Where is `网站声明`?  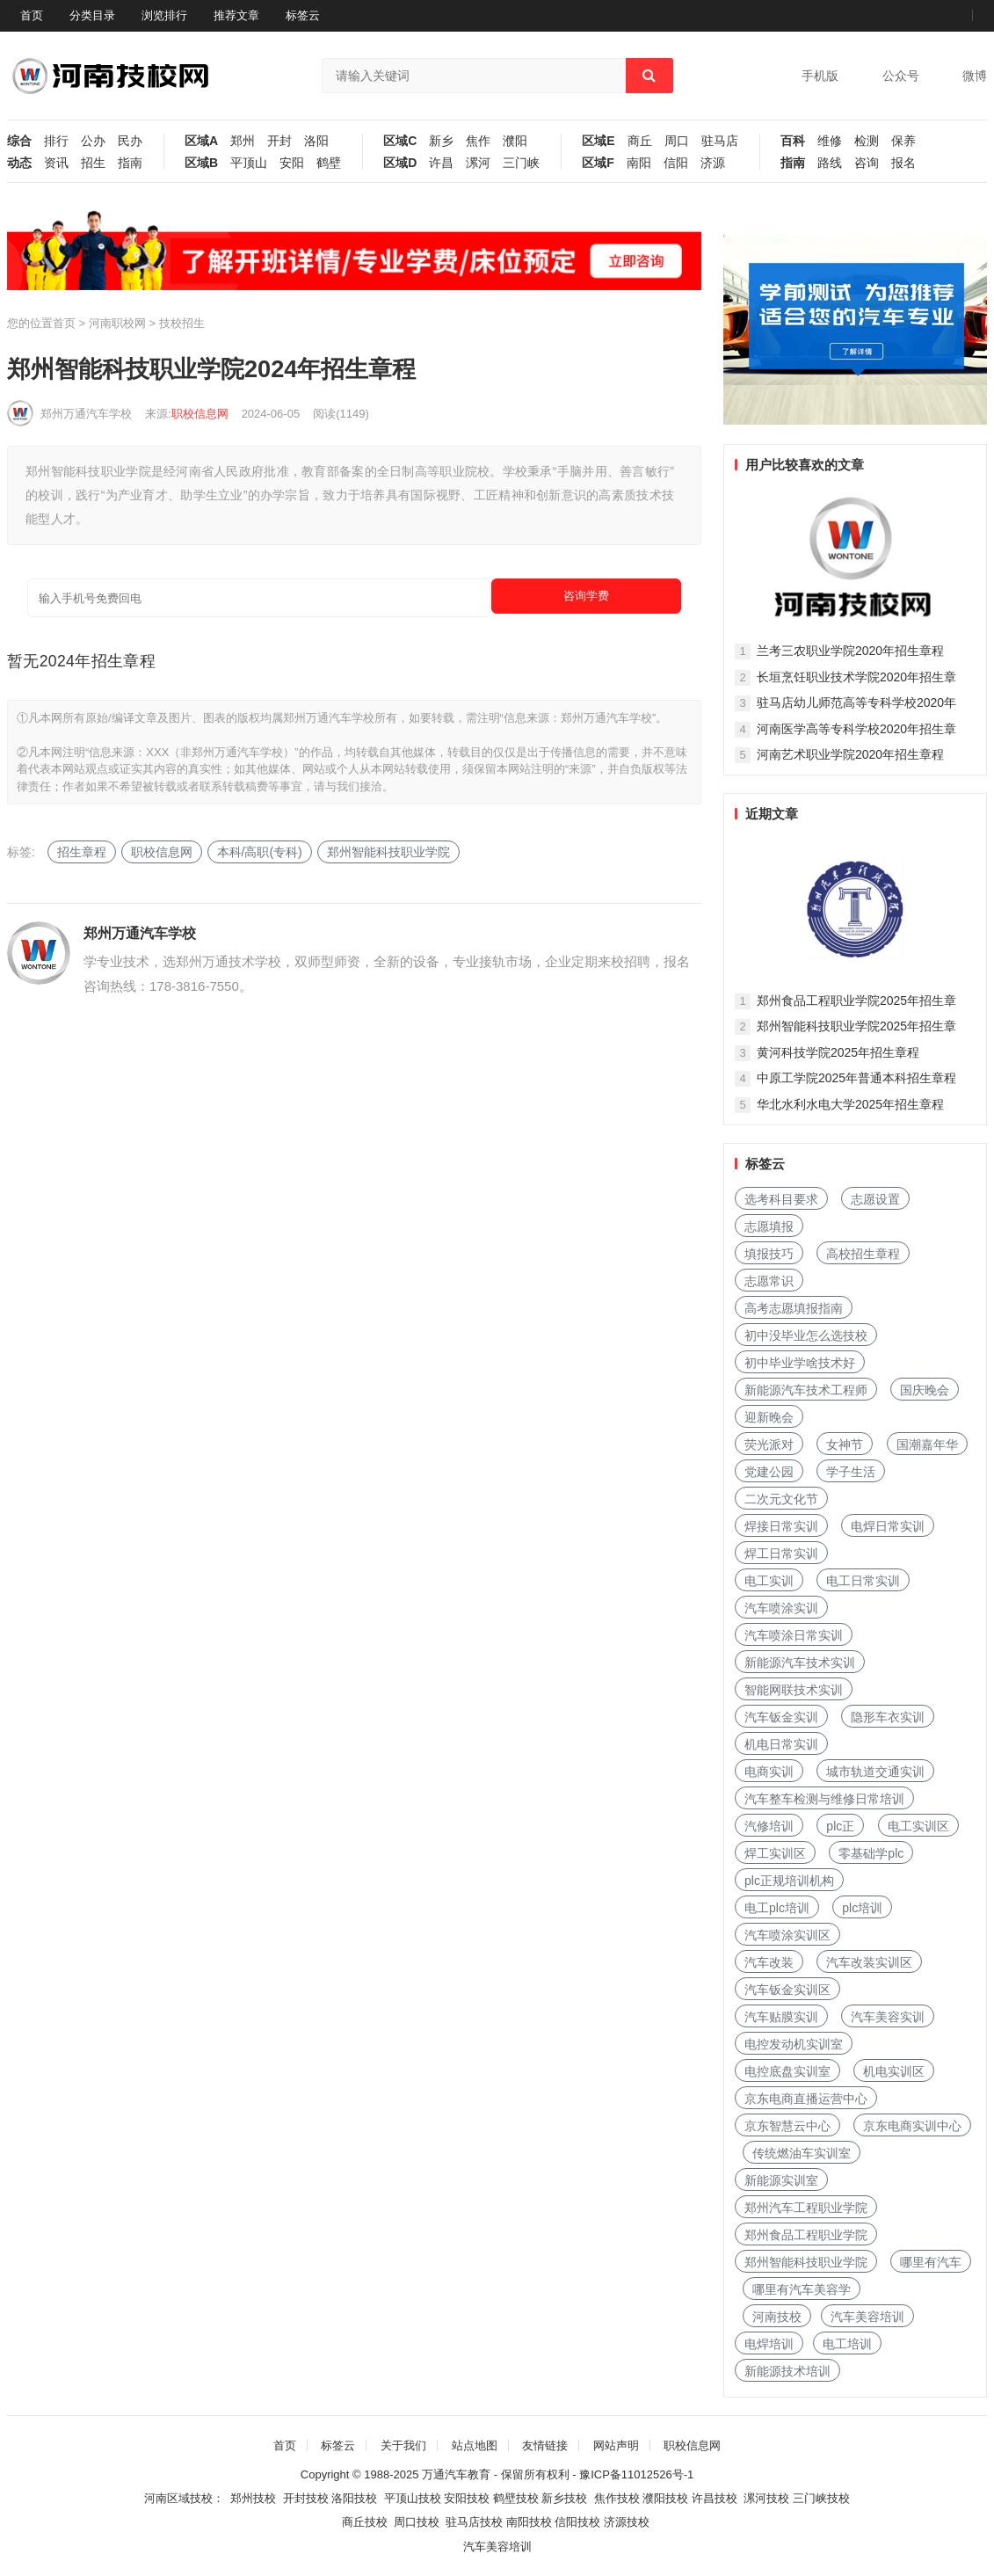 网站声明 is located at coordinates (616, 2445).